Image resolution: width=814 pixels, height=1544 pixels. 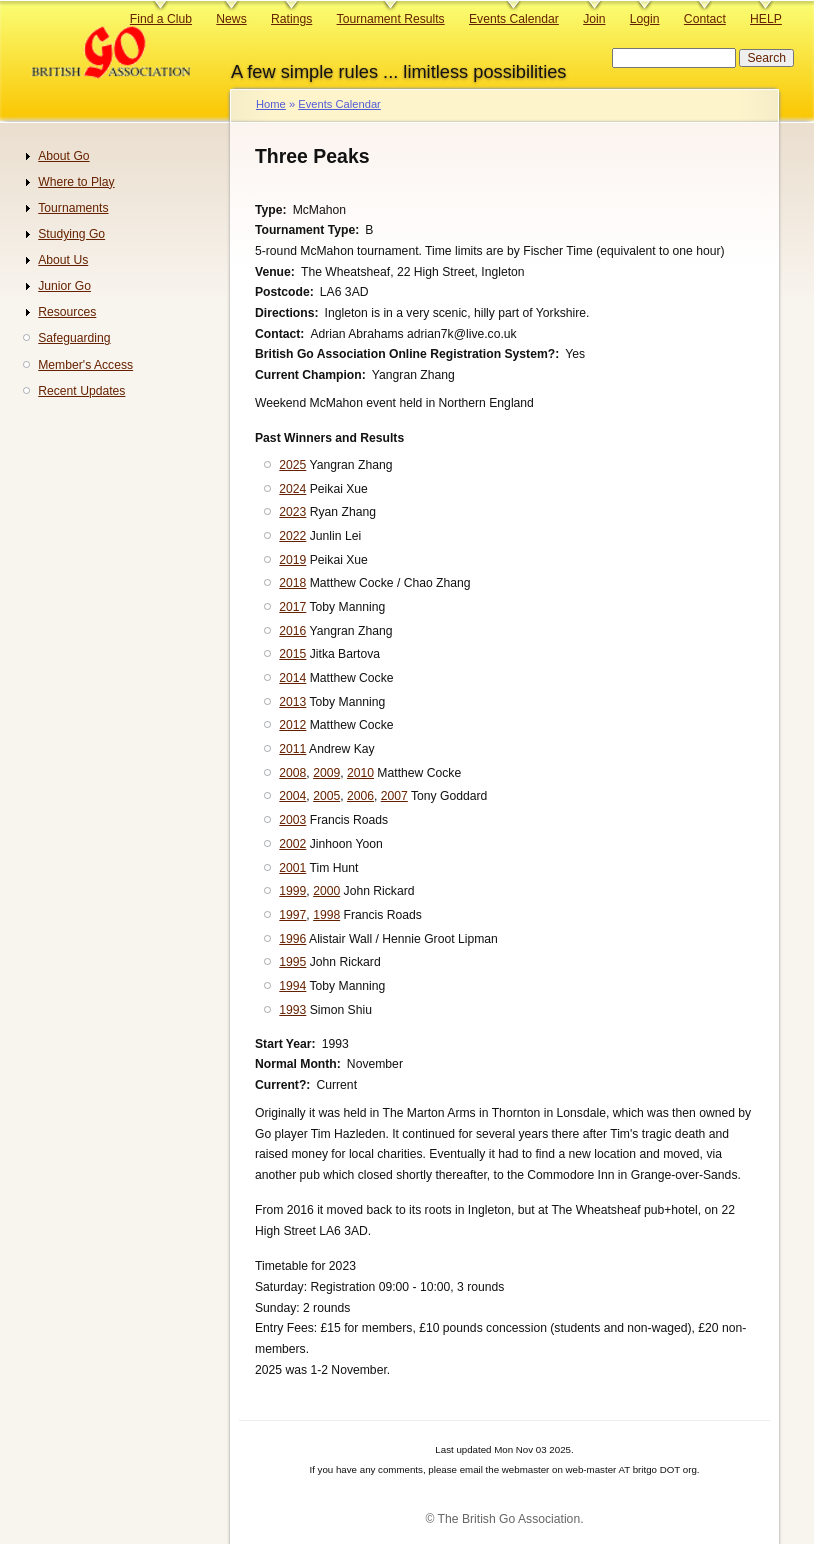 What do you see at coordinates (705, 19) in the screenshot?
I see `Contact` at bounding box center [705, 19].